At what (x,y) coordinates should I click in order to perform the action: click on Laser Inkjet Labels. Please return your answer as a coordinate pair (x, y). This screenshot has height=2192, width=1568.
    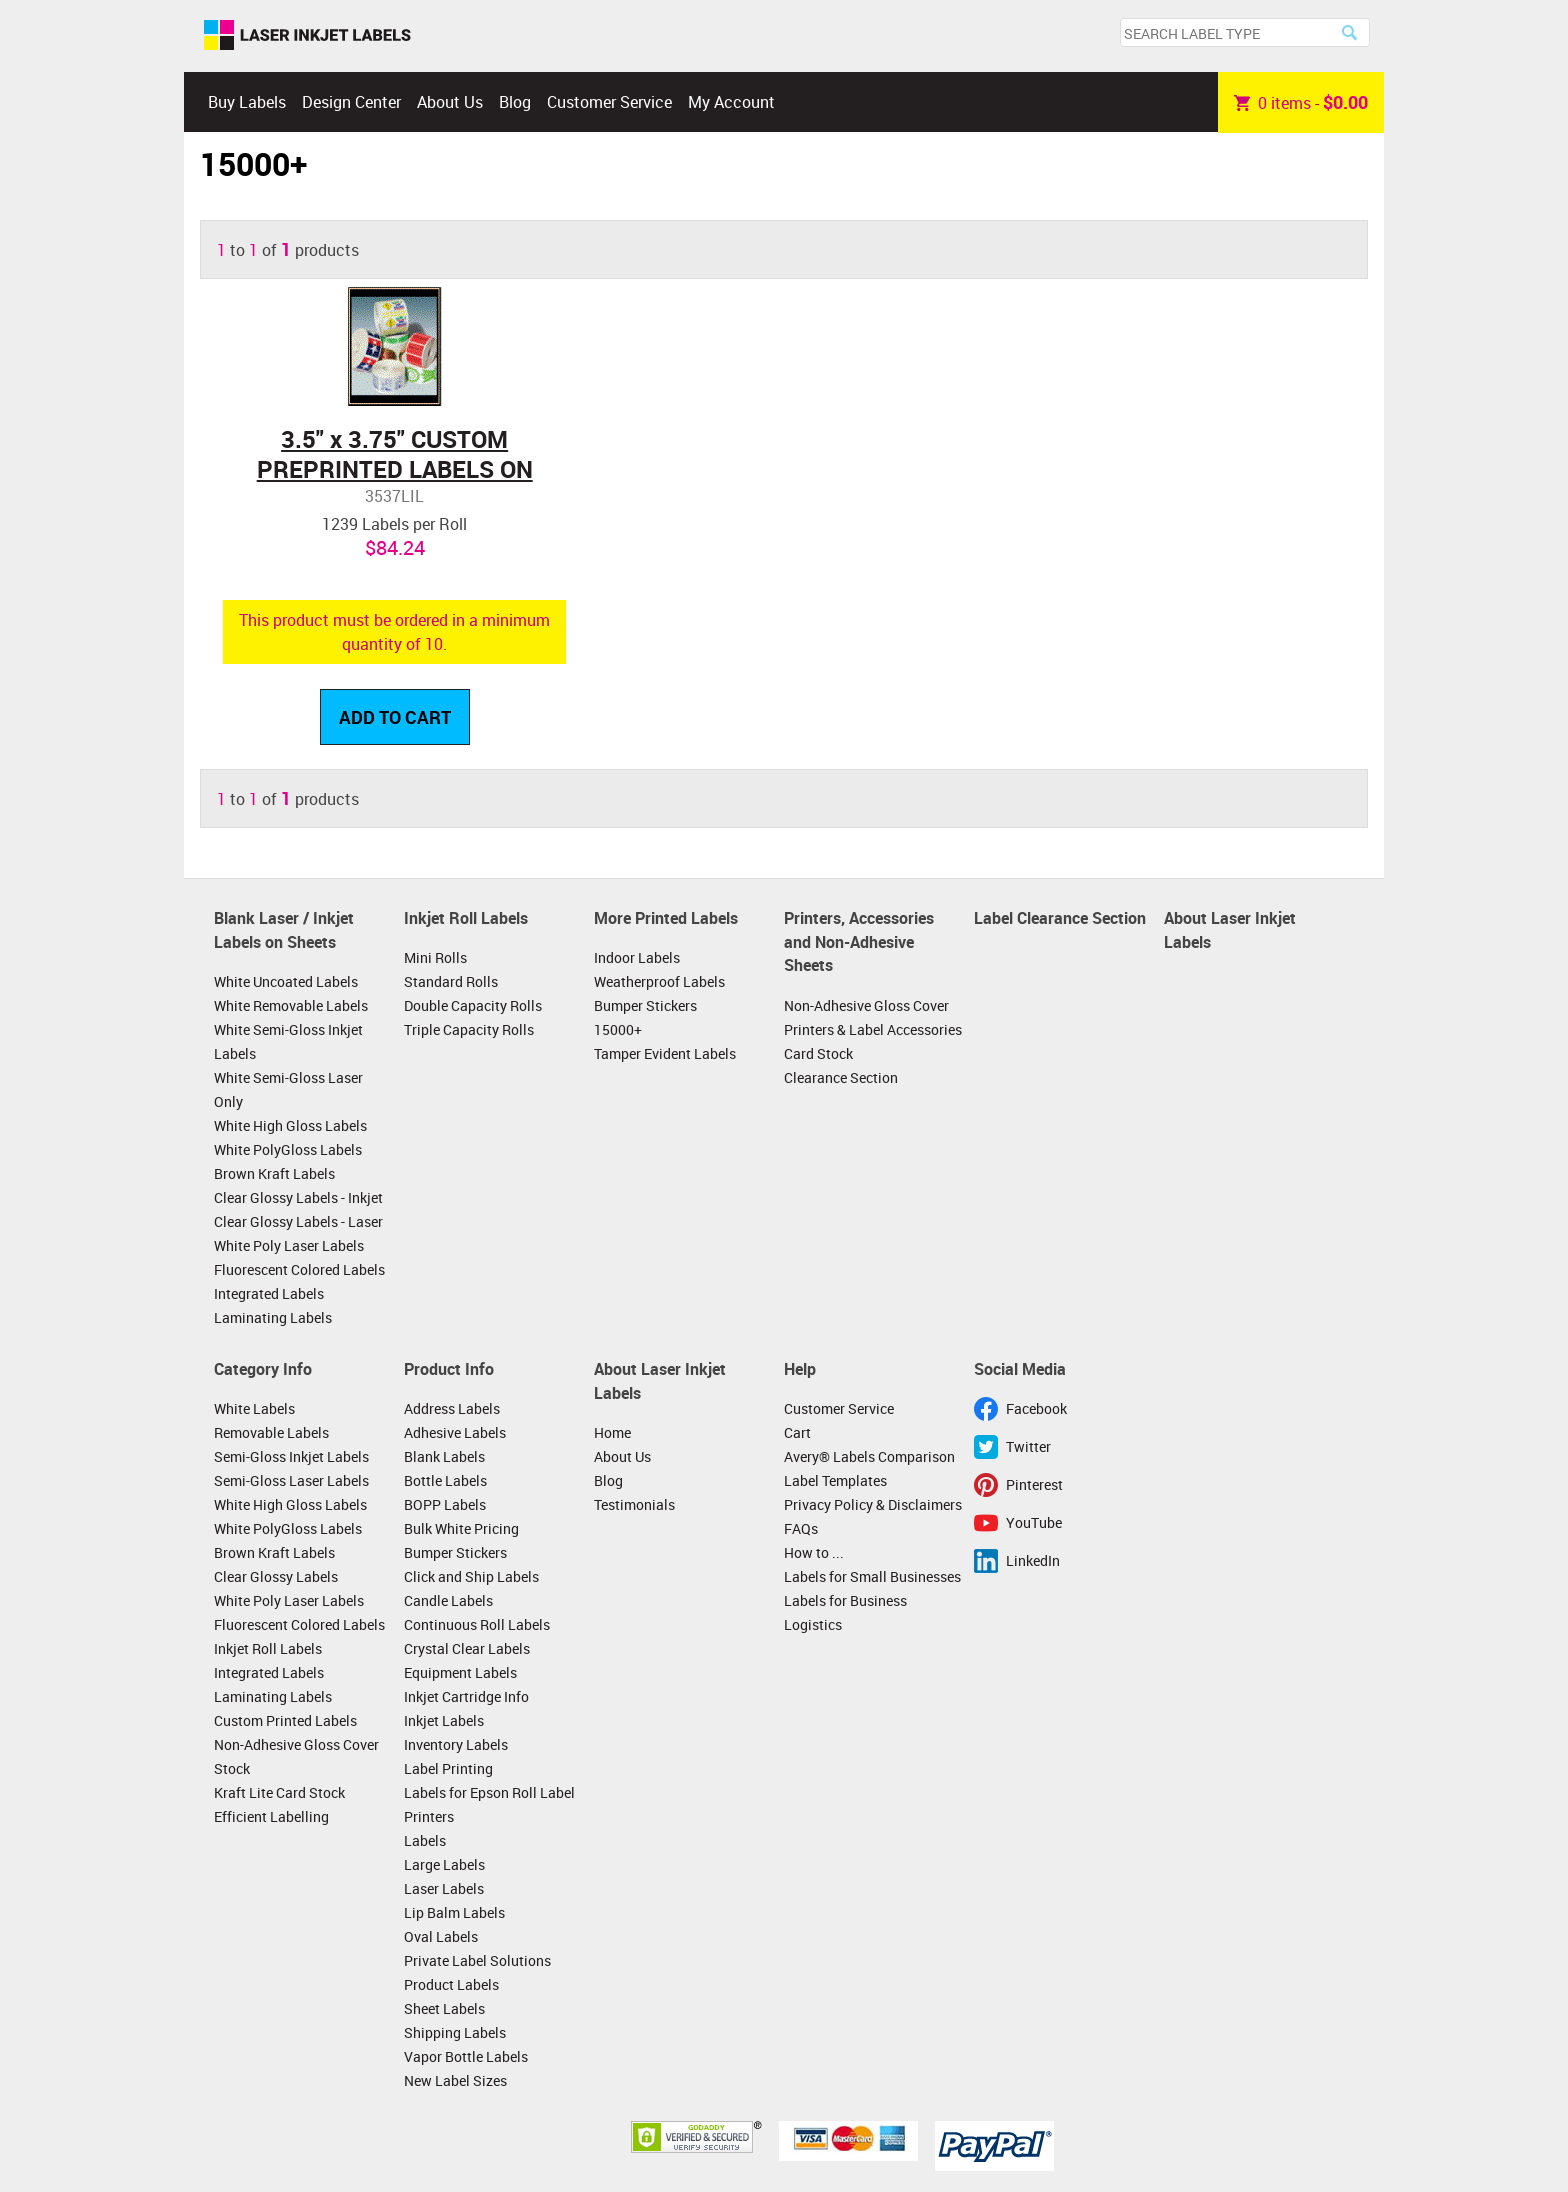
    Looking at the image, I should click on (307, 36).